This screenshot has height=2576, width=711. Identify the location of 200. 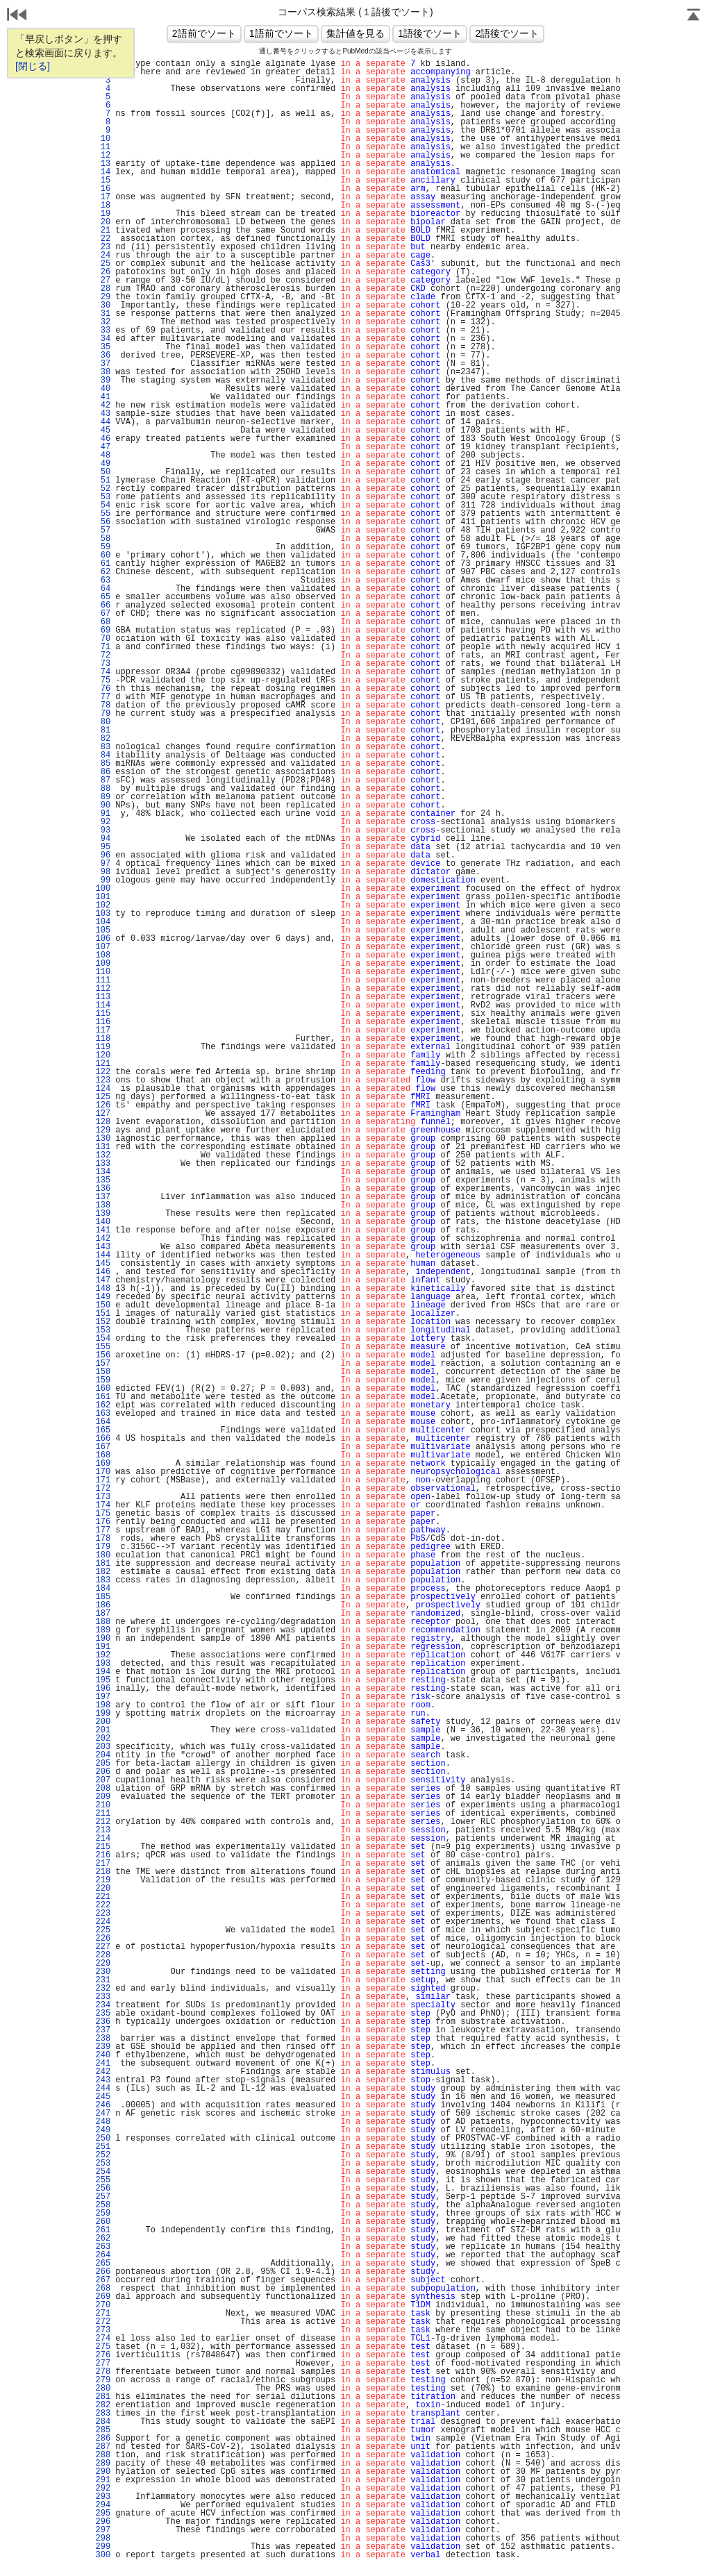
(102, 1722).